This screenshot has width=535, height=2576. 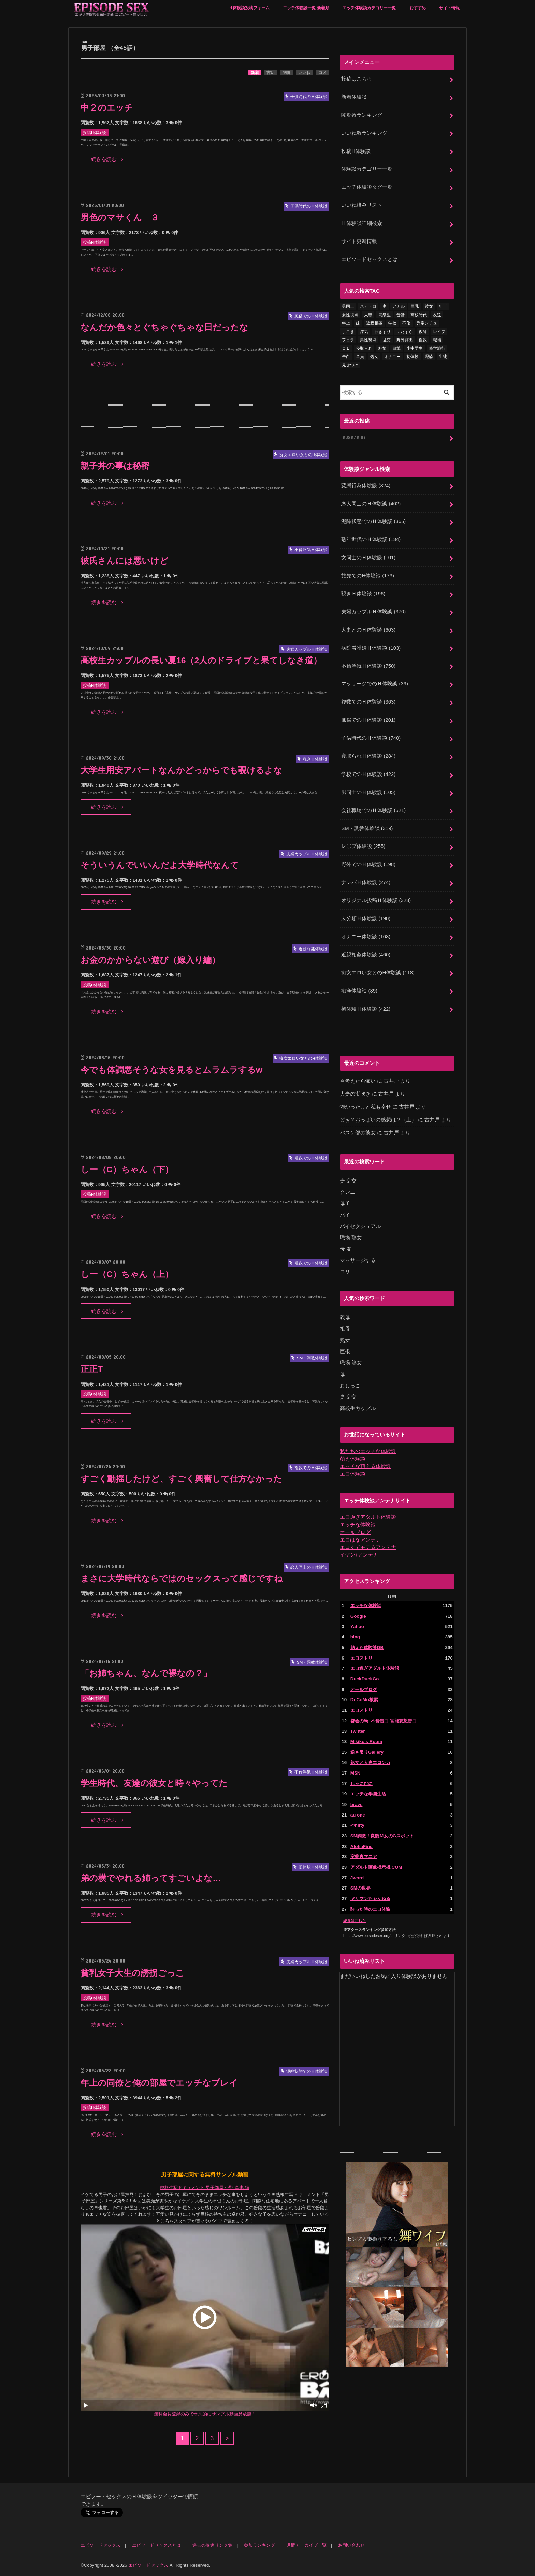 I want to click on 男色のマサくん ３, so click(x=120, y=217).